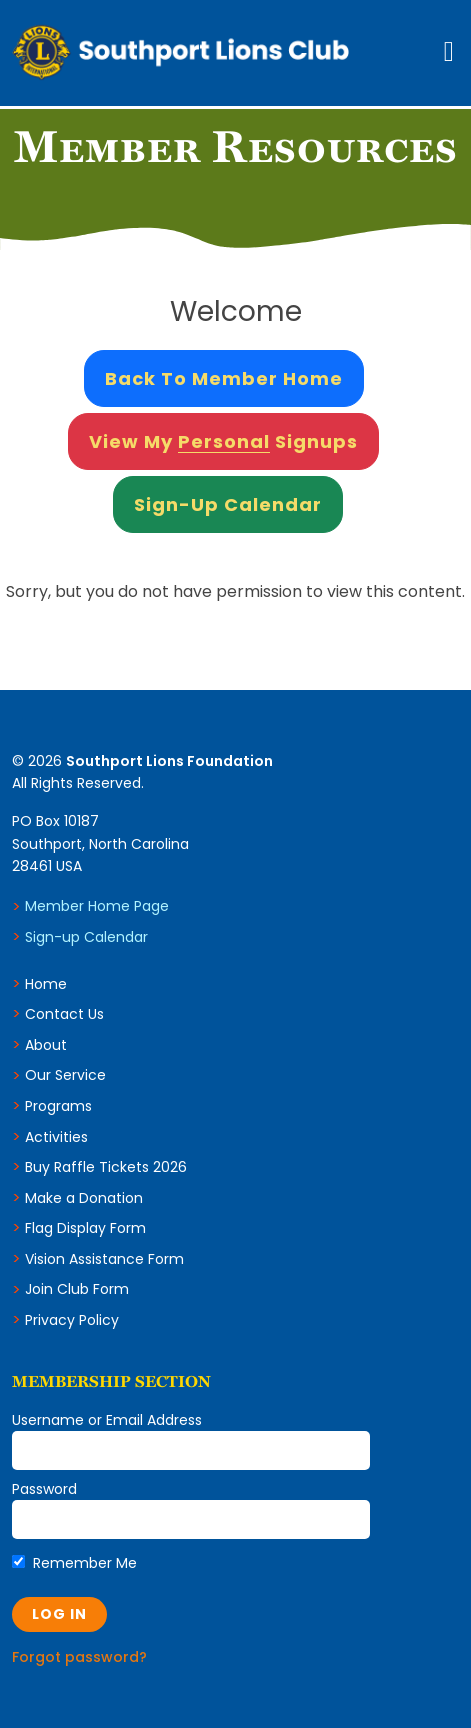  What do you see at coordinates (65, 1075) in the screenshot?
I see `Our Service` at bounding box center [65, 1075].